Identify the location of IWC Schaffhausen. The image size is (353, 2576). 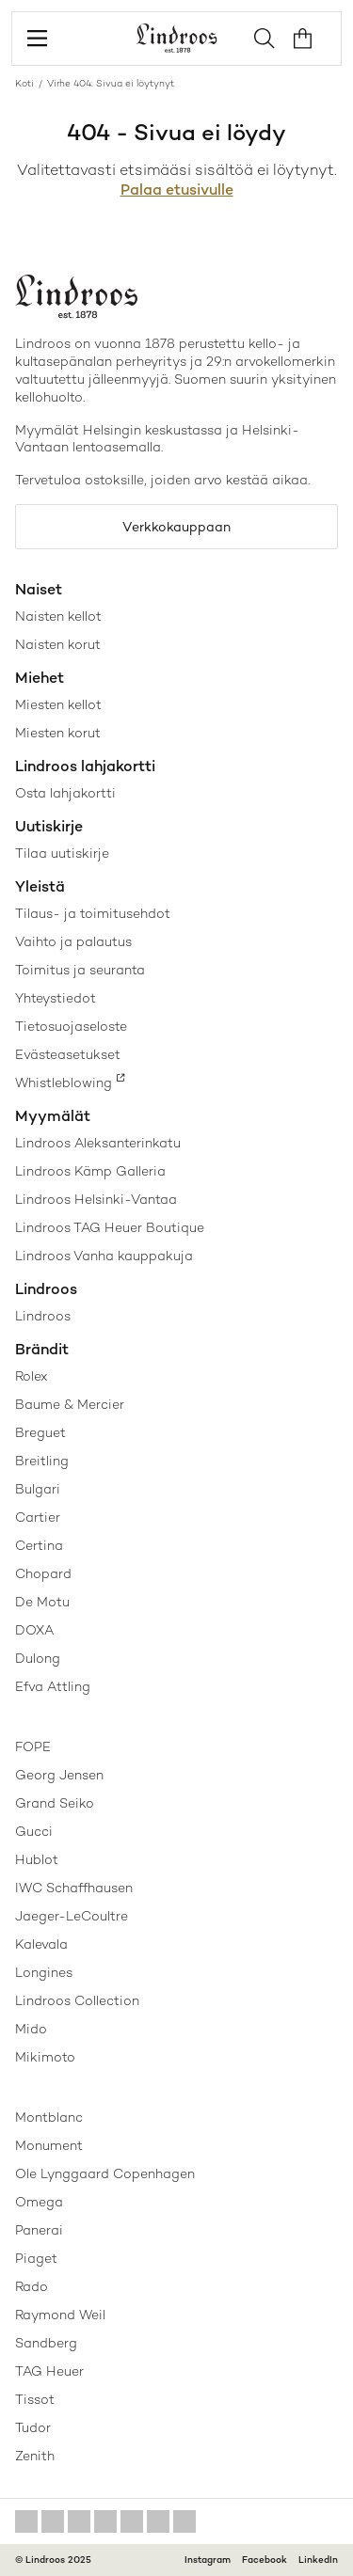
(74, 1887).